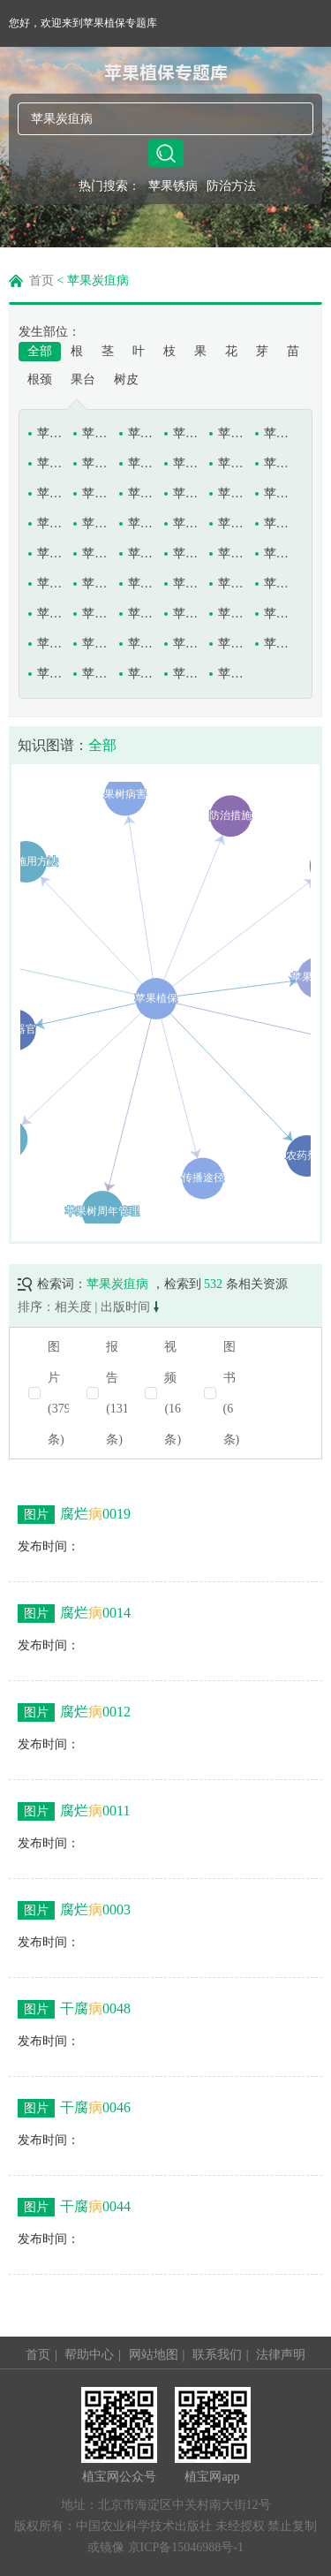 Image resolution: width=331 pixels, height=2576 pixels. Describe the element at coordinates (95, 493) in the screenshot. I see `苹果黑腐病` at that location.